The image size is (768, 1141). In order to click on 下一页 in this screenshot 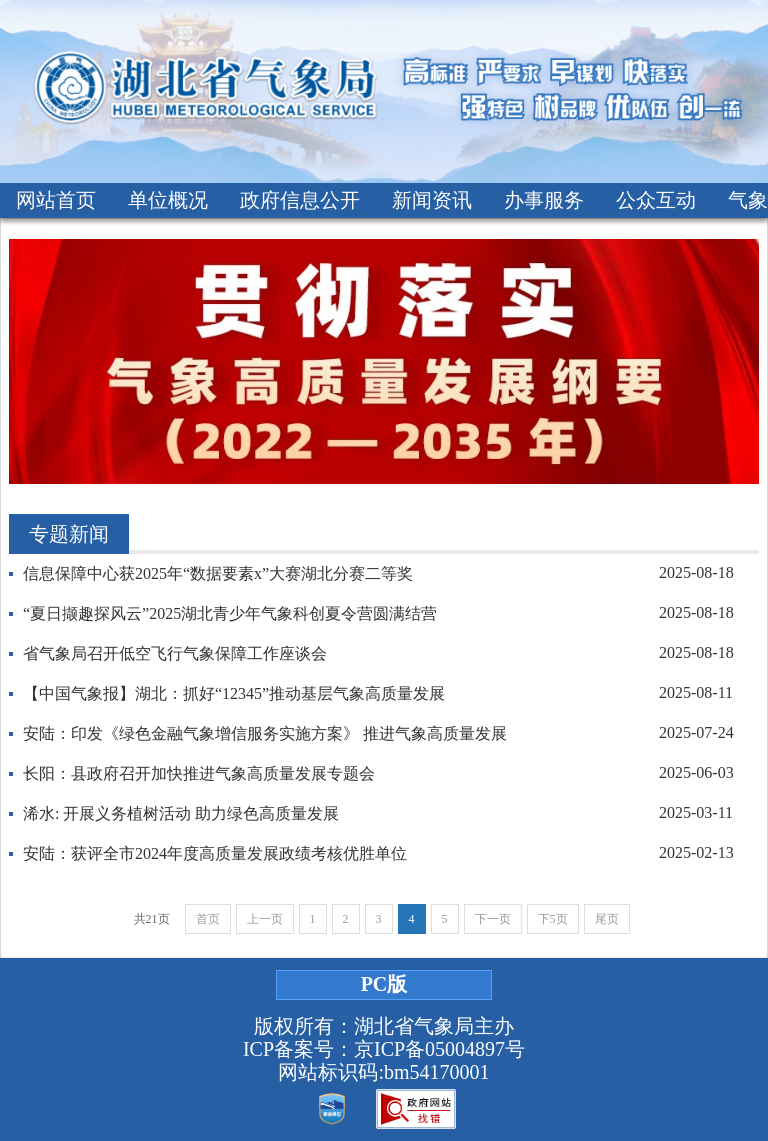, I will do `click(493, 919)`.